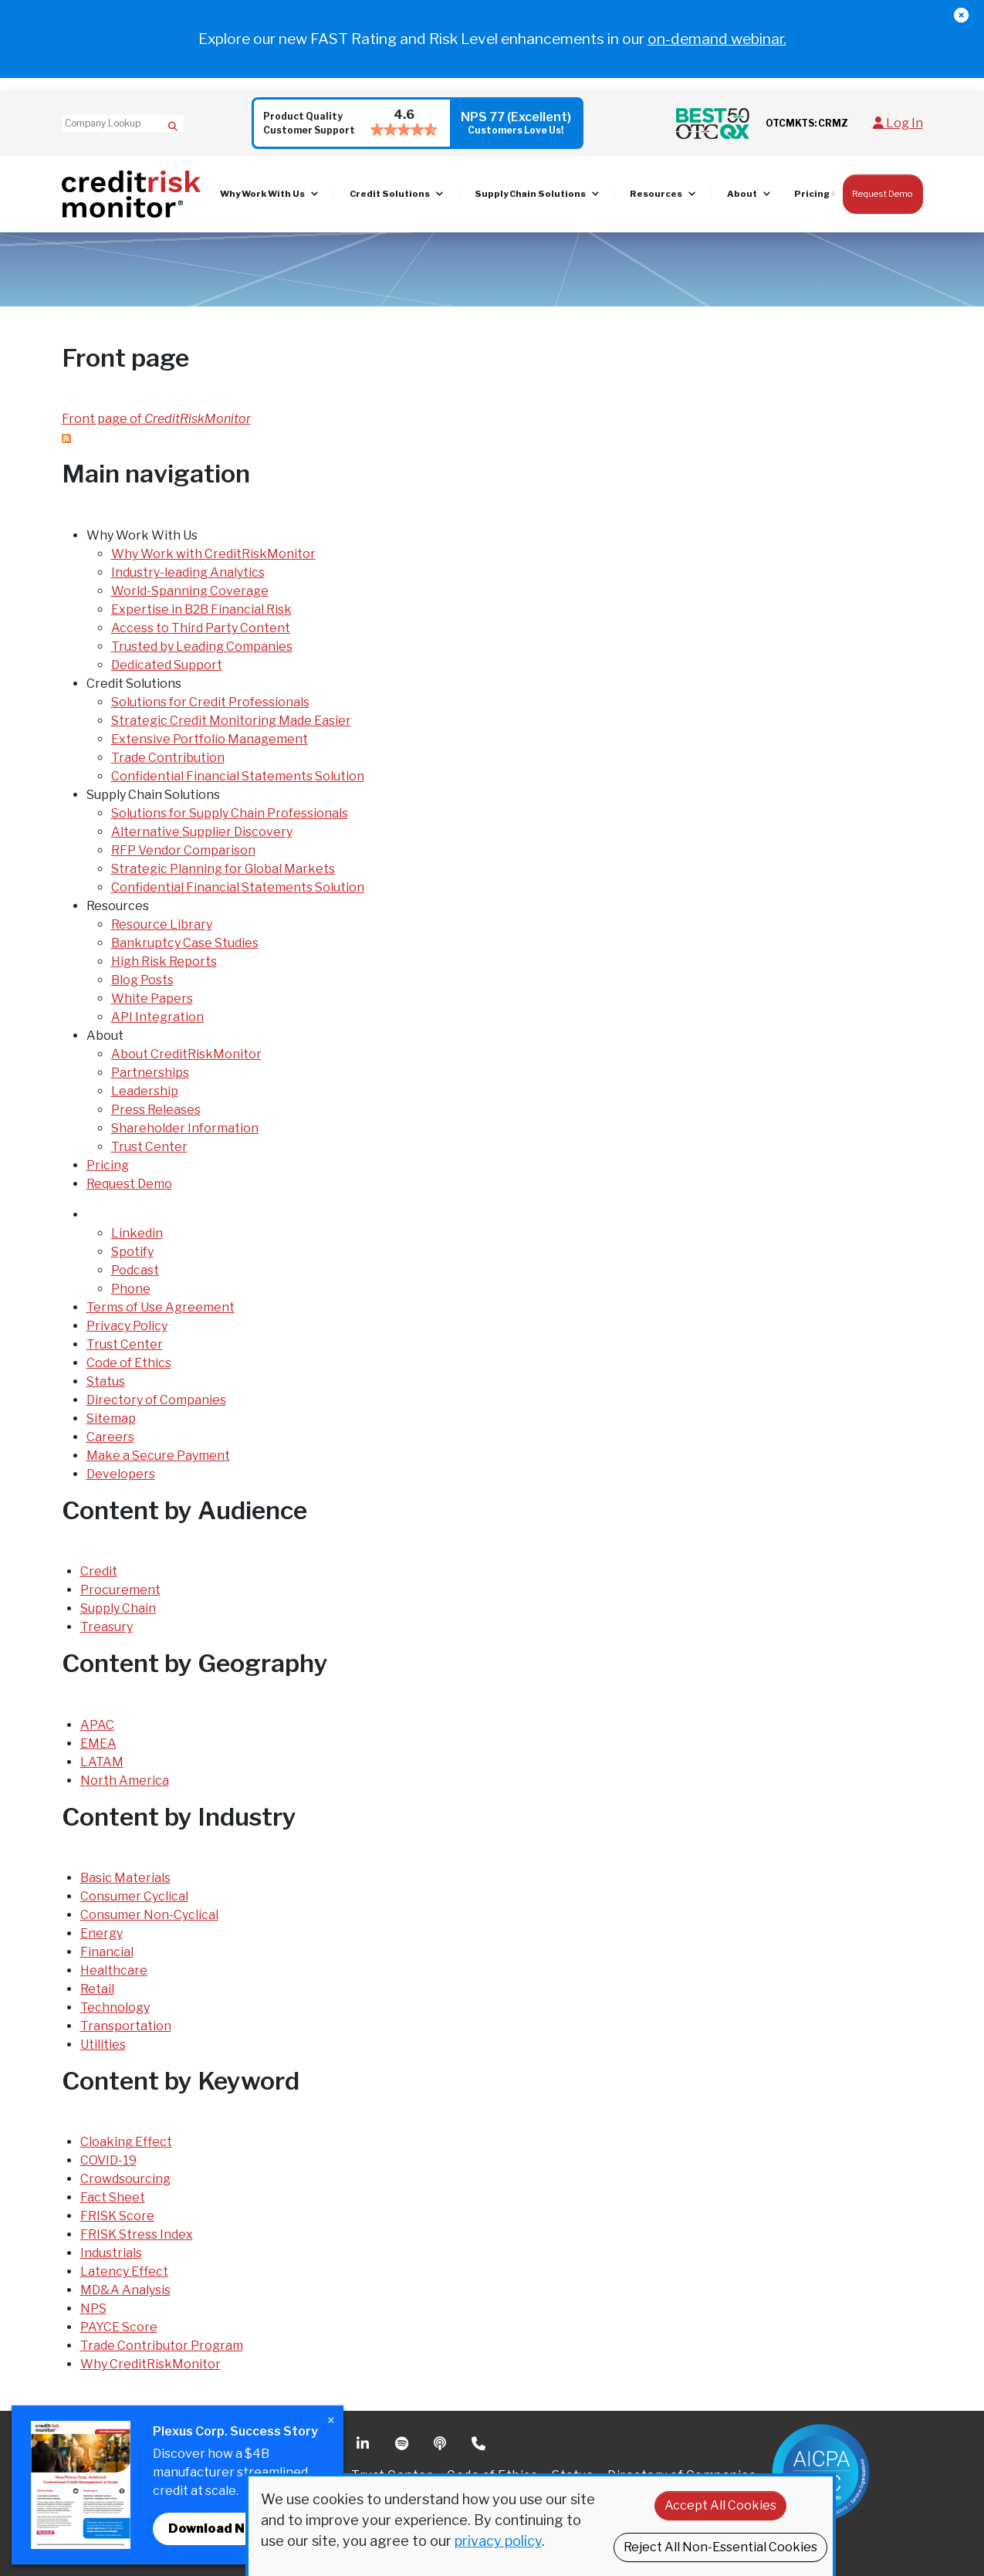 The image size is (984, 2576). I want to click on PAYCE Score, so click(118, 2327).